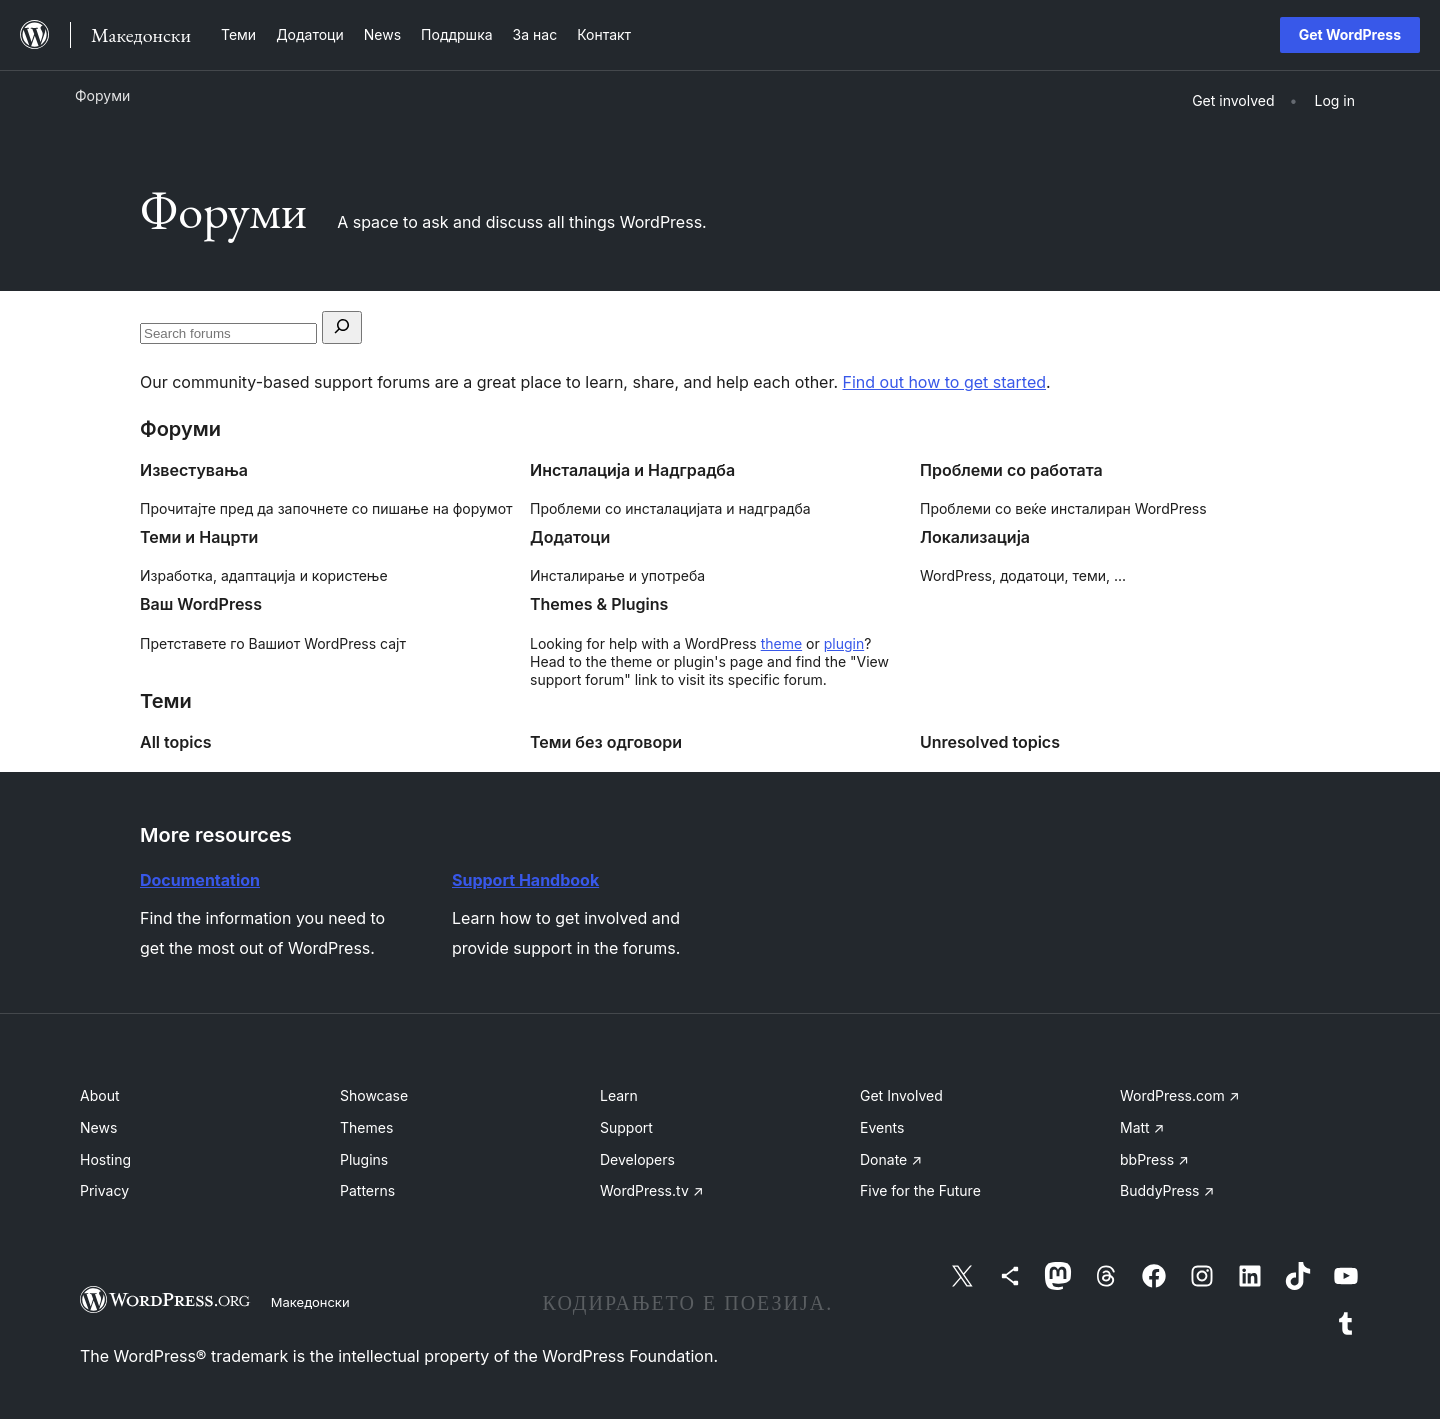 This screenshot has width=1440, height=1419. What do you see at coordinates (310, 1302) in the screenshot?
I see `Македонски` at bounding box center [310, 1302].